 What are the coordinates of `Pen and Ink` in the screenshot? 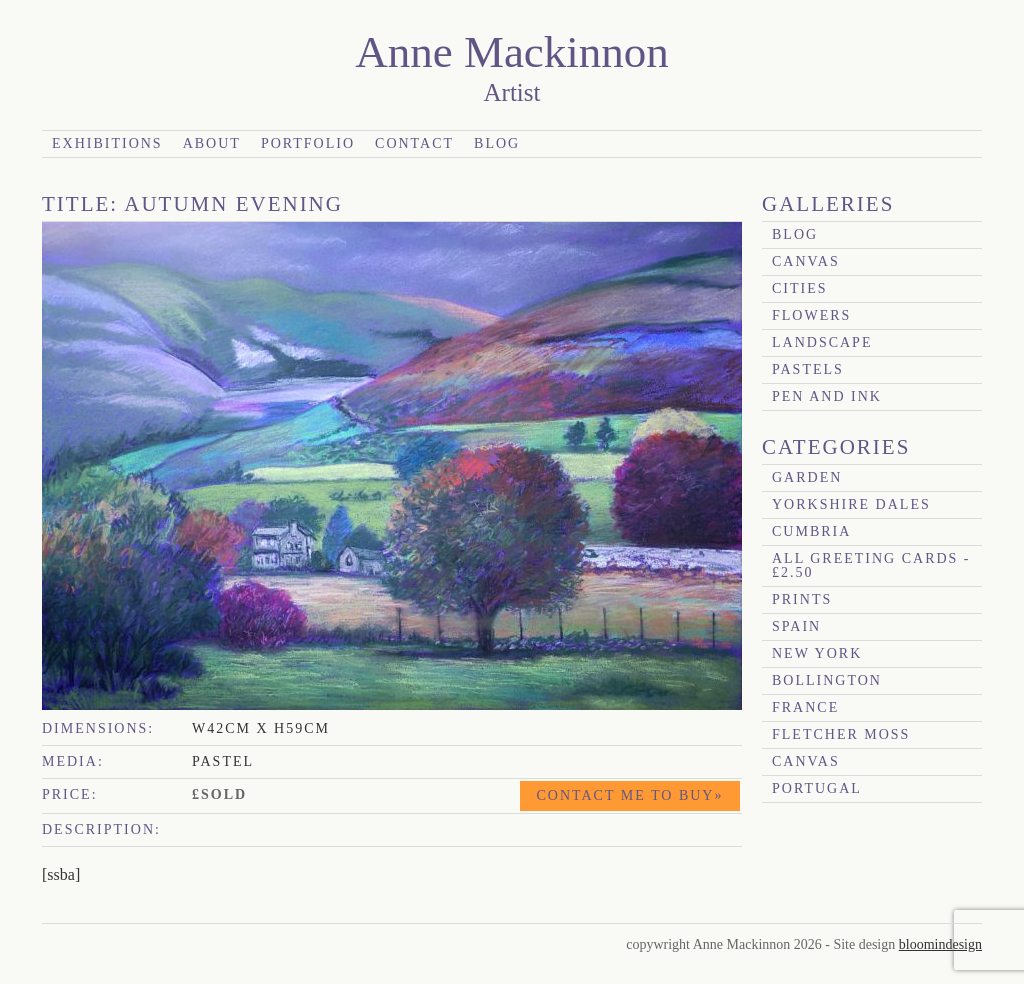 It's located at (827, 396).